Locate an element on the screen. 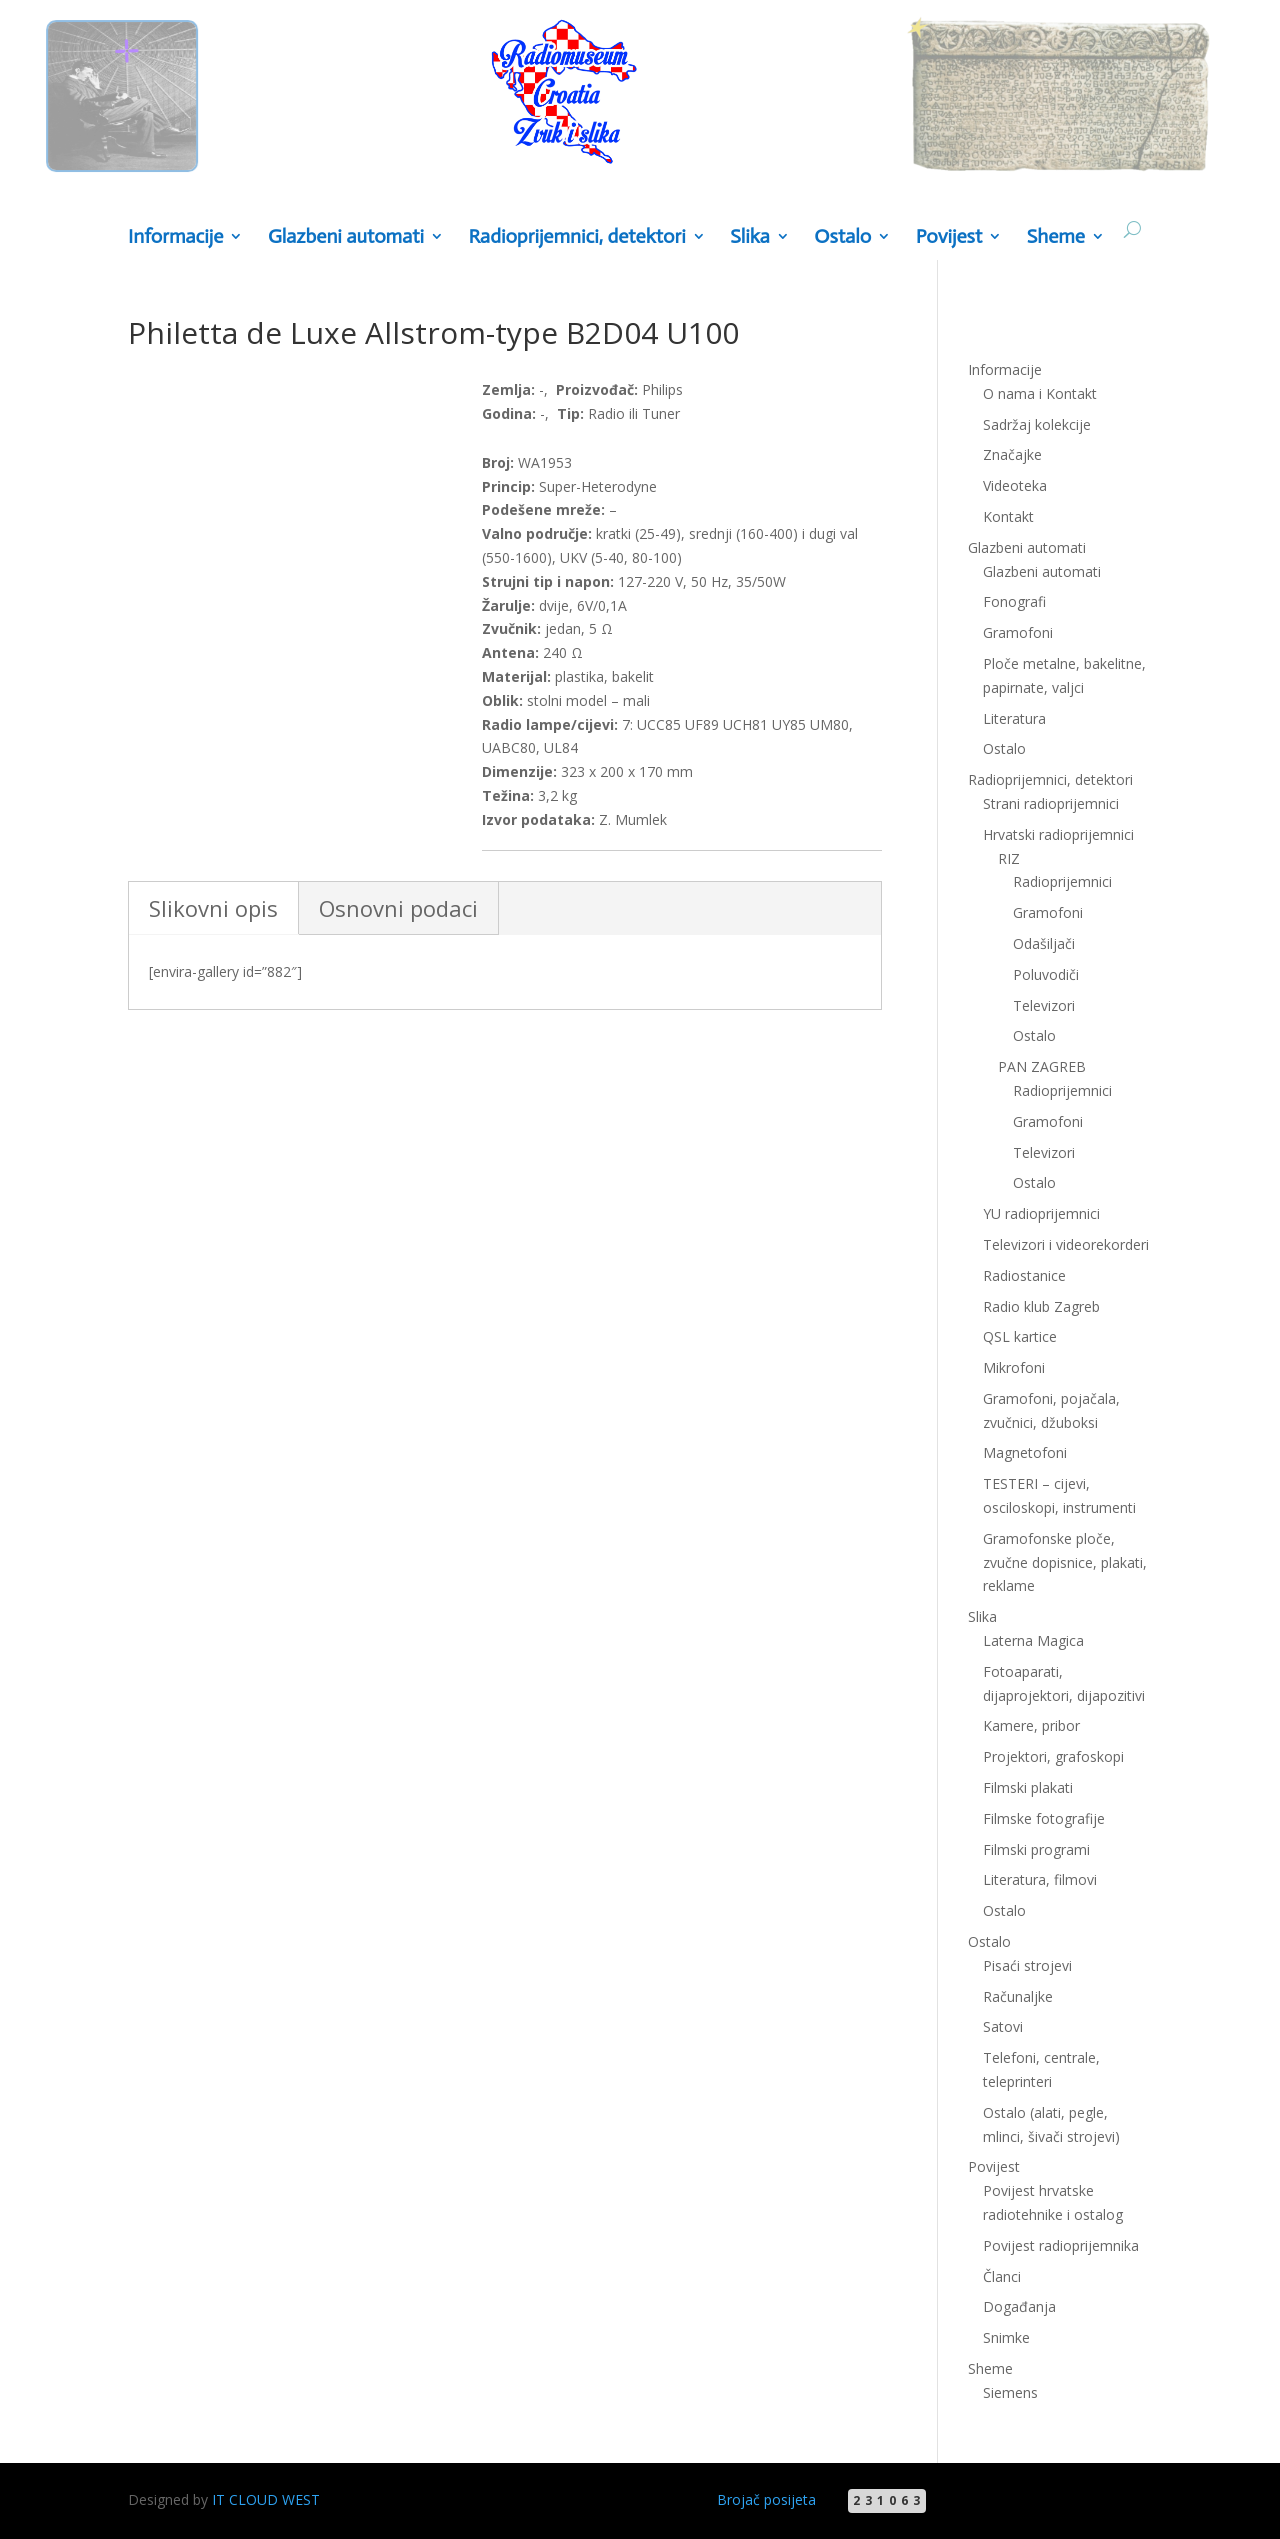 The width and height of the screenshot is (1280, 2539). QSL kartice is located at coordinates (1020, 1336).